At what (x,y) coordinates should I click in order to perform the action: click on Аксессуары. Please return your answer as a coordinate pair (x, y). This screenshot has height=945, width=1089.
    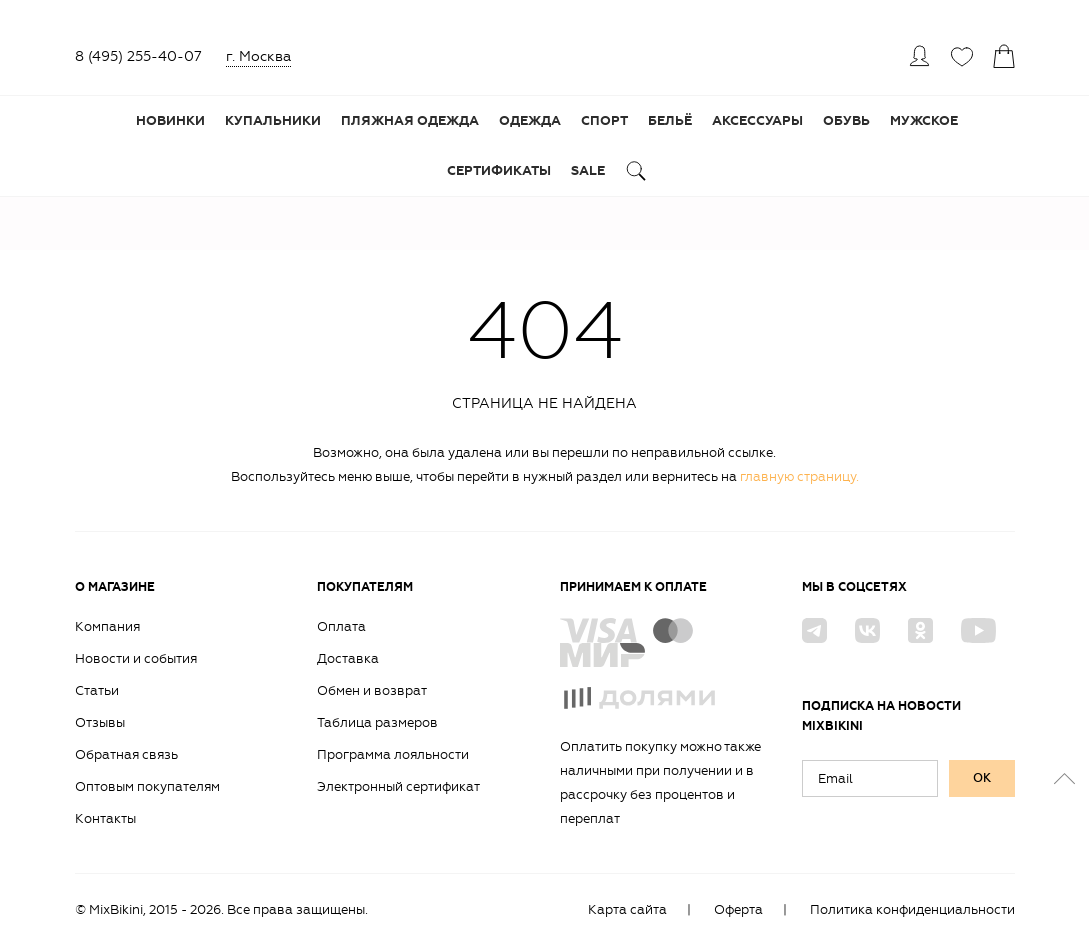
    Looking at the image, I should click on (757, 121).